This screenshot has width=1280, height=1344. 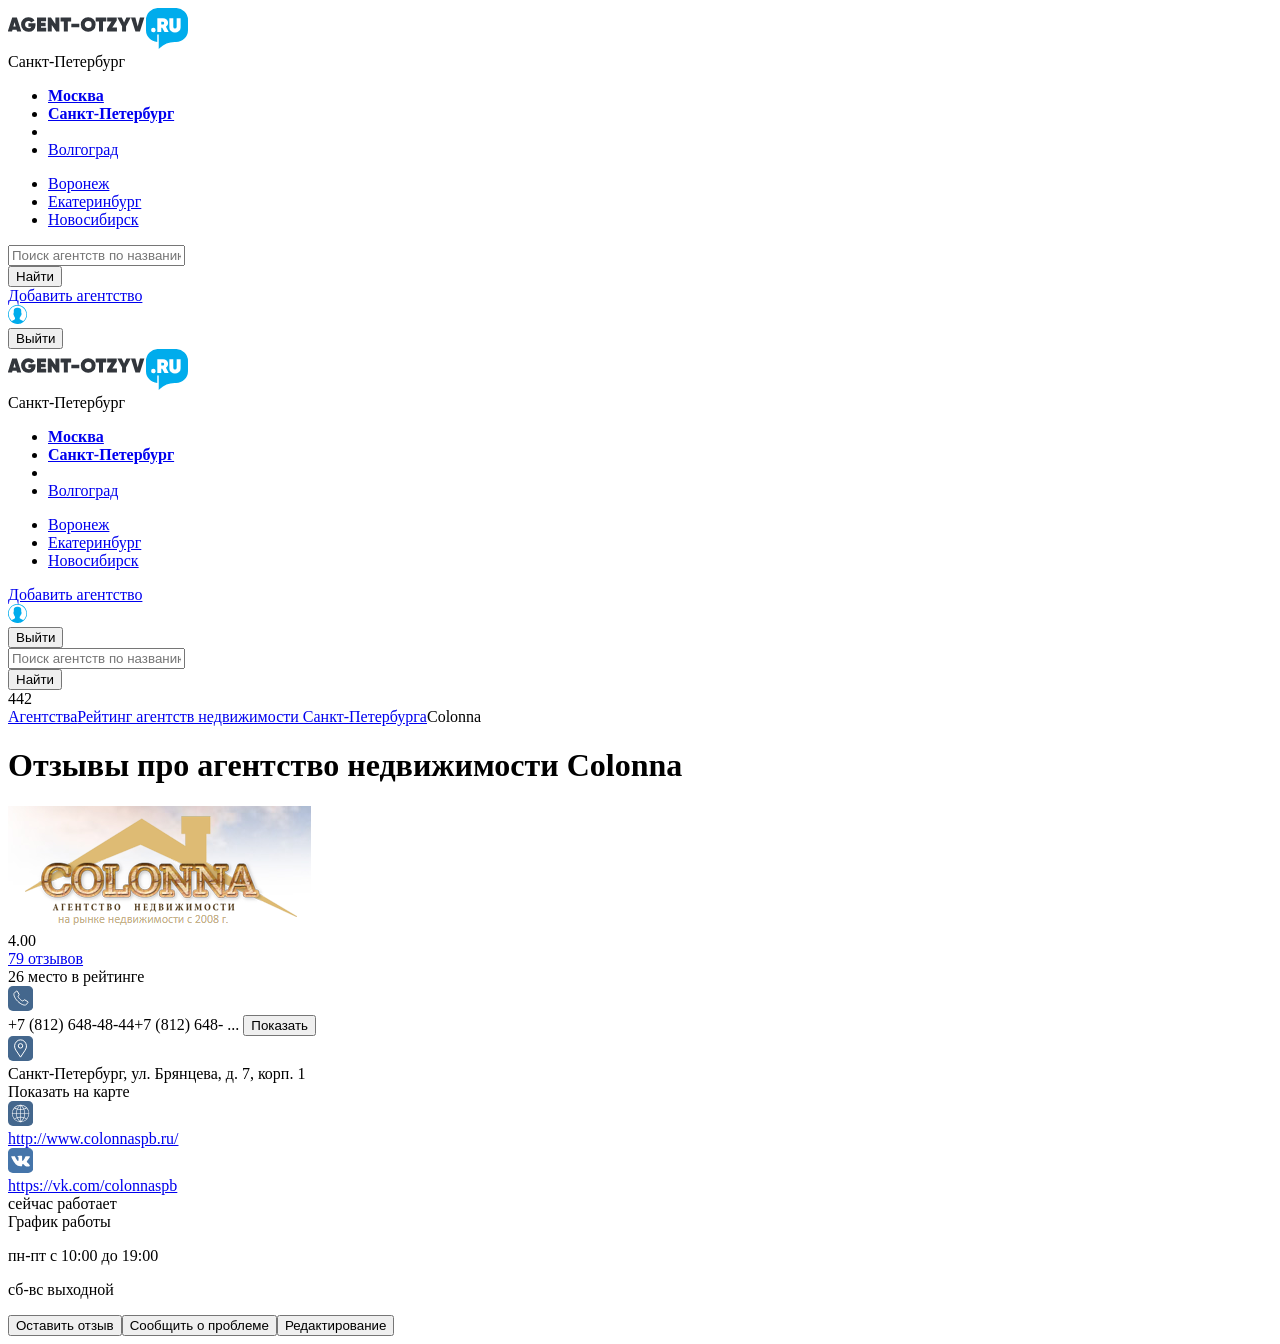 I want to click on Воронеж, so click(x=78, y=183).